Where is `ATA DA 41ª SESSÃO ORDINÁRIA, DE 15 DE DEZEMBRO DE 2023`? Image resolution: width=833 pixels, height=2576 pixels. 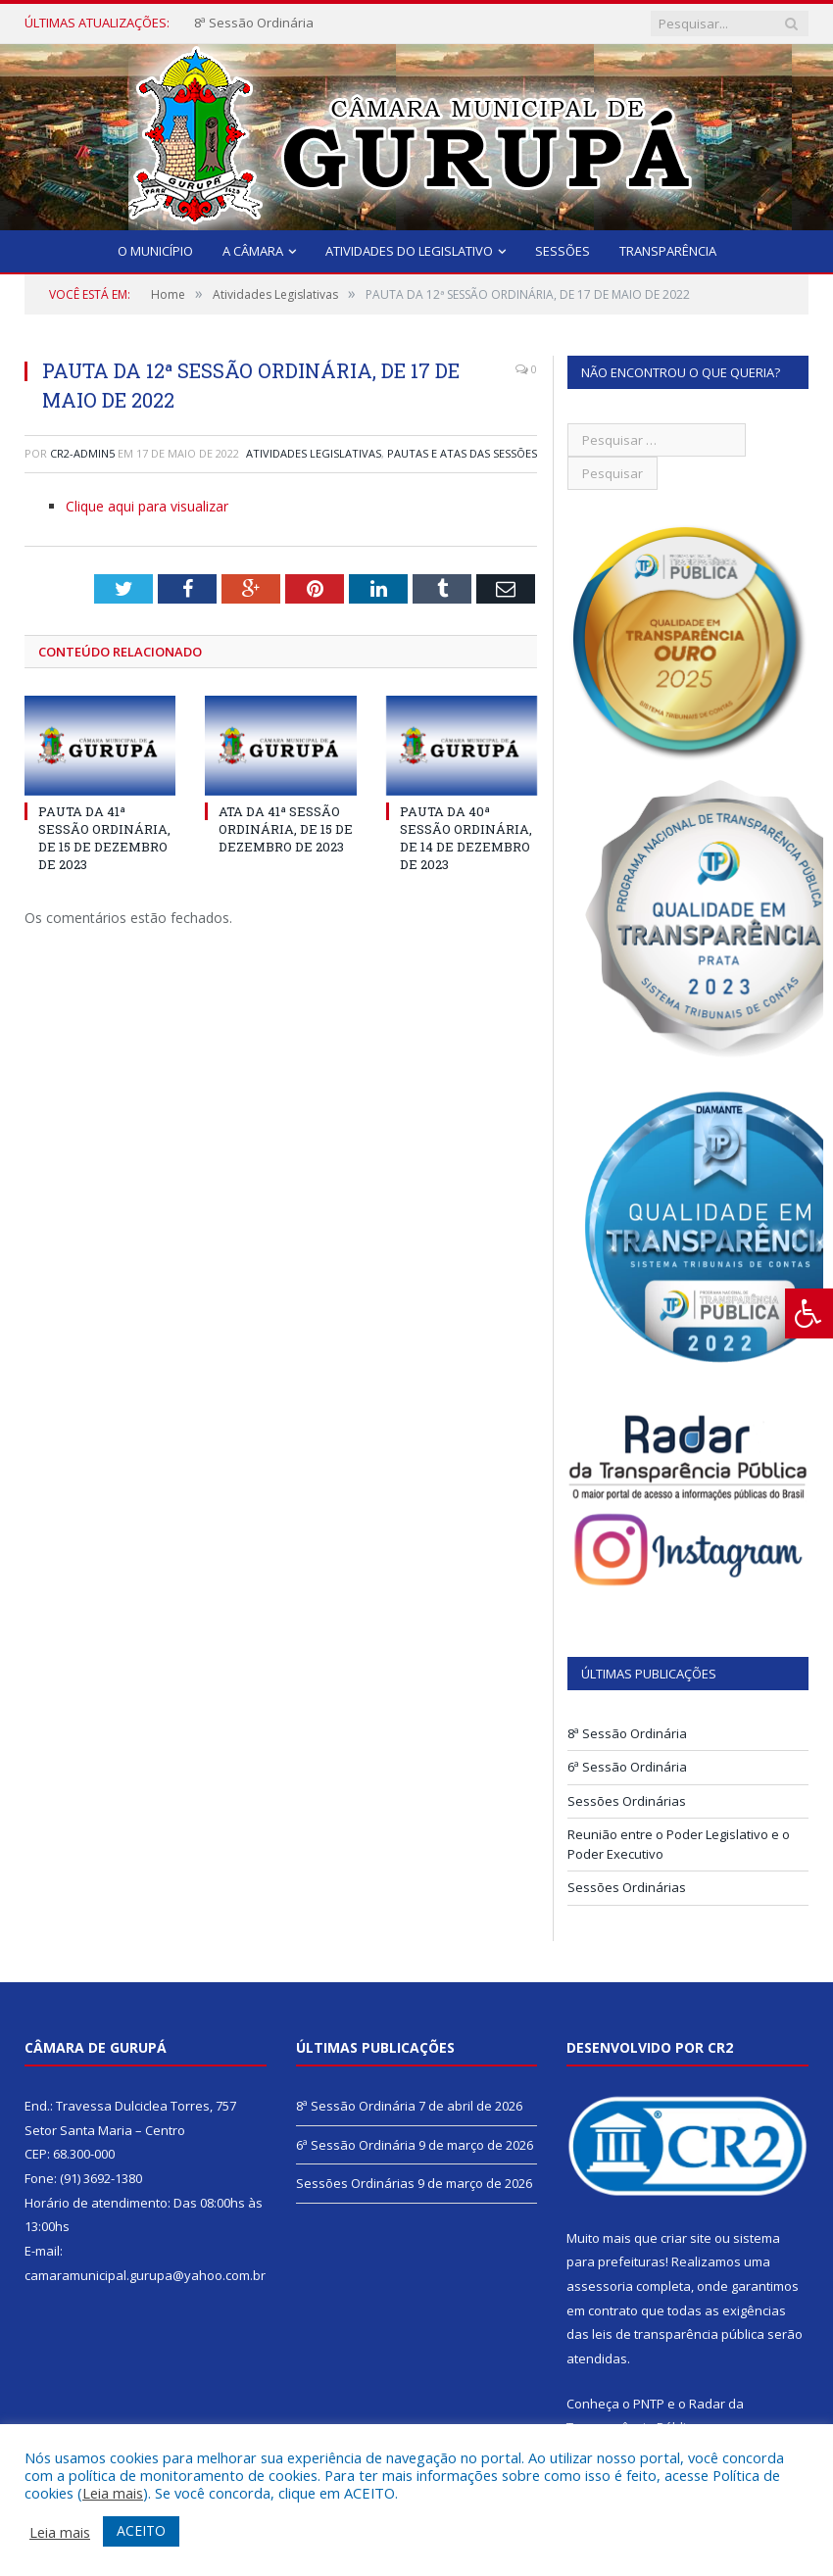
ATA DA 41ª SESSÃO ORDINÁRIA, DE 15 DE DEZEMBRO DE 2023 is located at coordinates (286, 828).